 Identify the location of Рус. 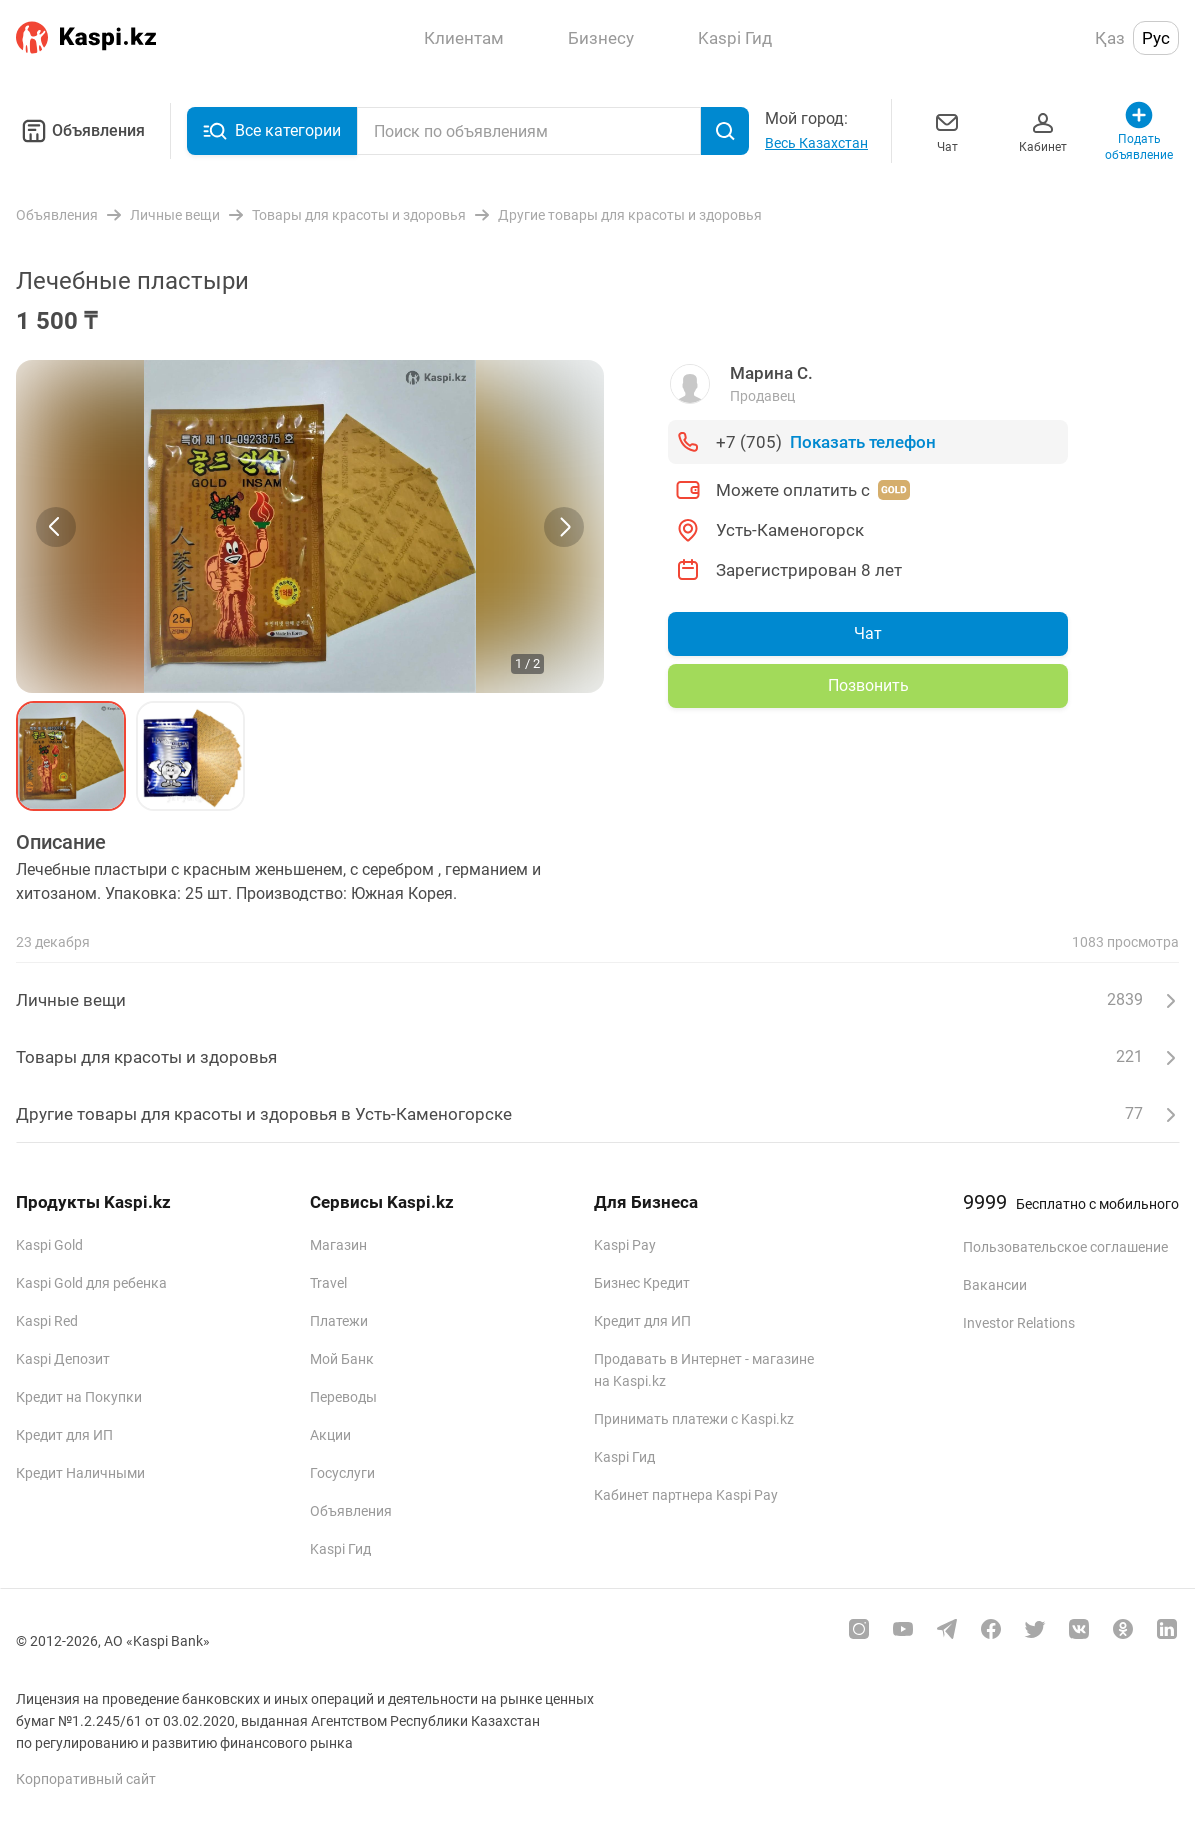
(1156, 38).